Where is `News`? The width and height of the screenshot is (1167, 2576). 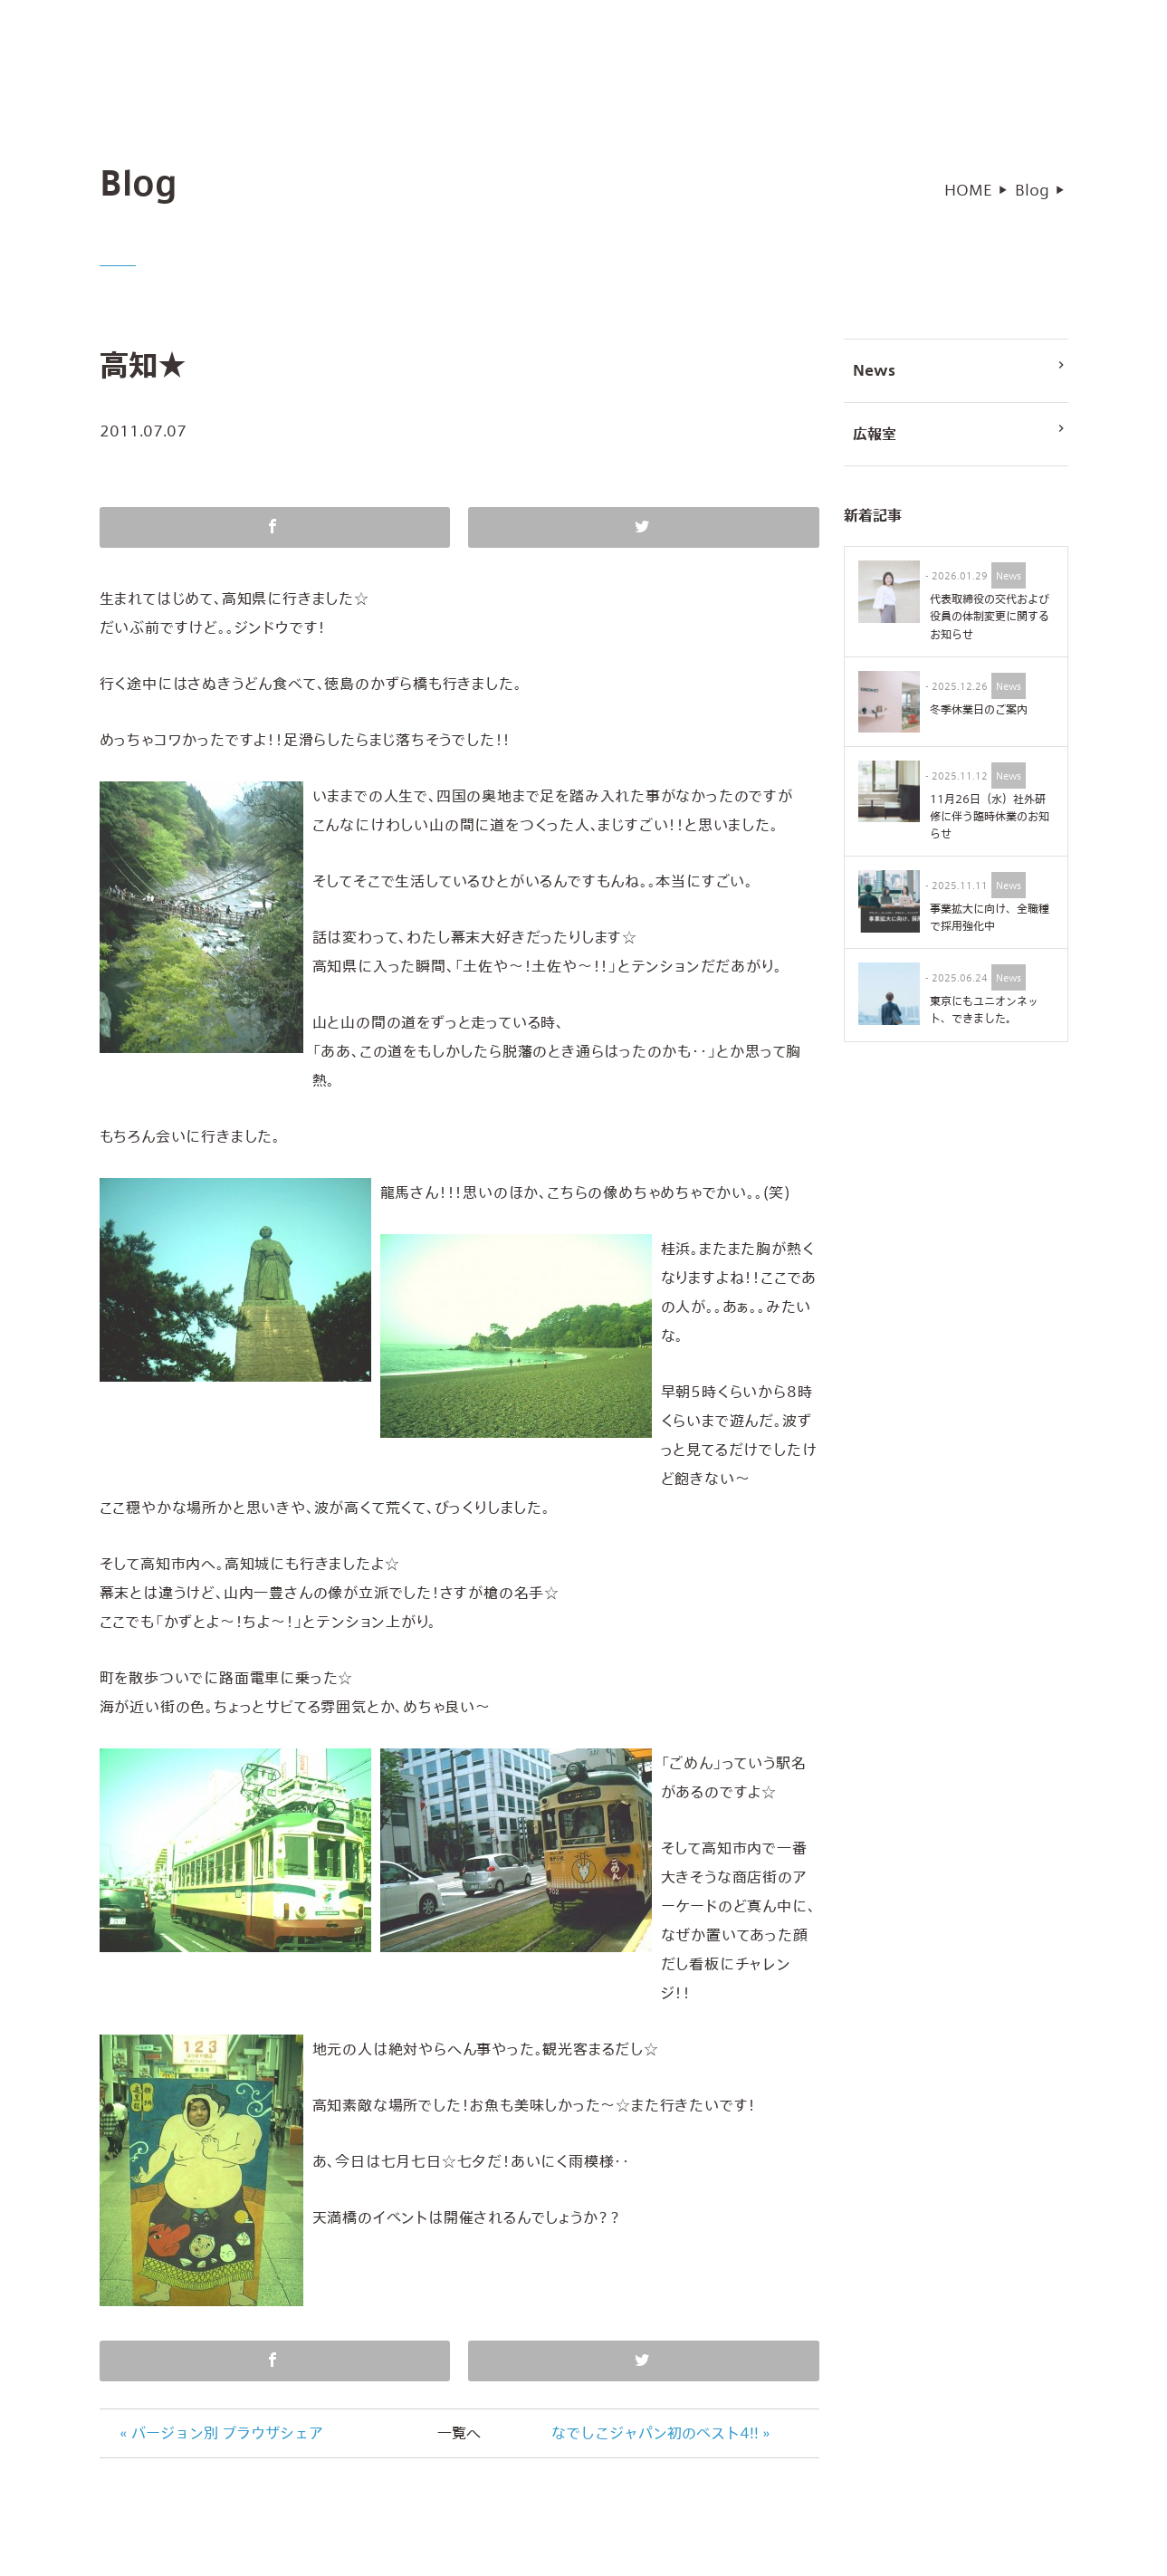 News is located at coordinates (960, 376).